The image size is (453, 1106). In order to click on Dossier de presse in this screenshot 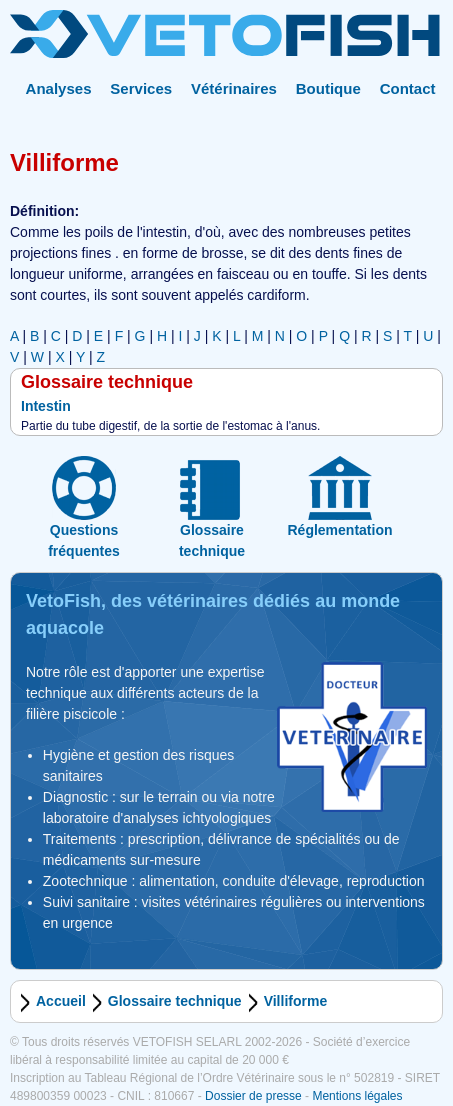, I will do `click(253, 1096)`.